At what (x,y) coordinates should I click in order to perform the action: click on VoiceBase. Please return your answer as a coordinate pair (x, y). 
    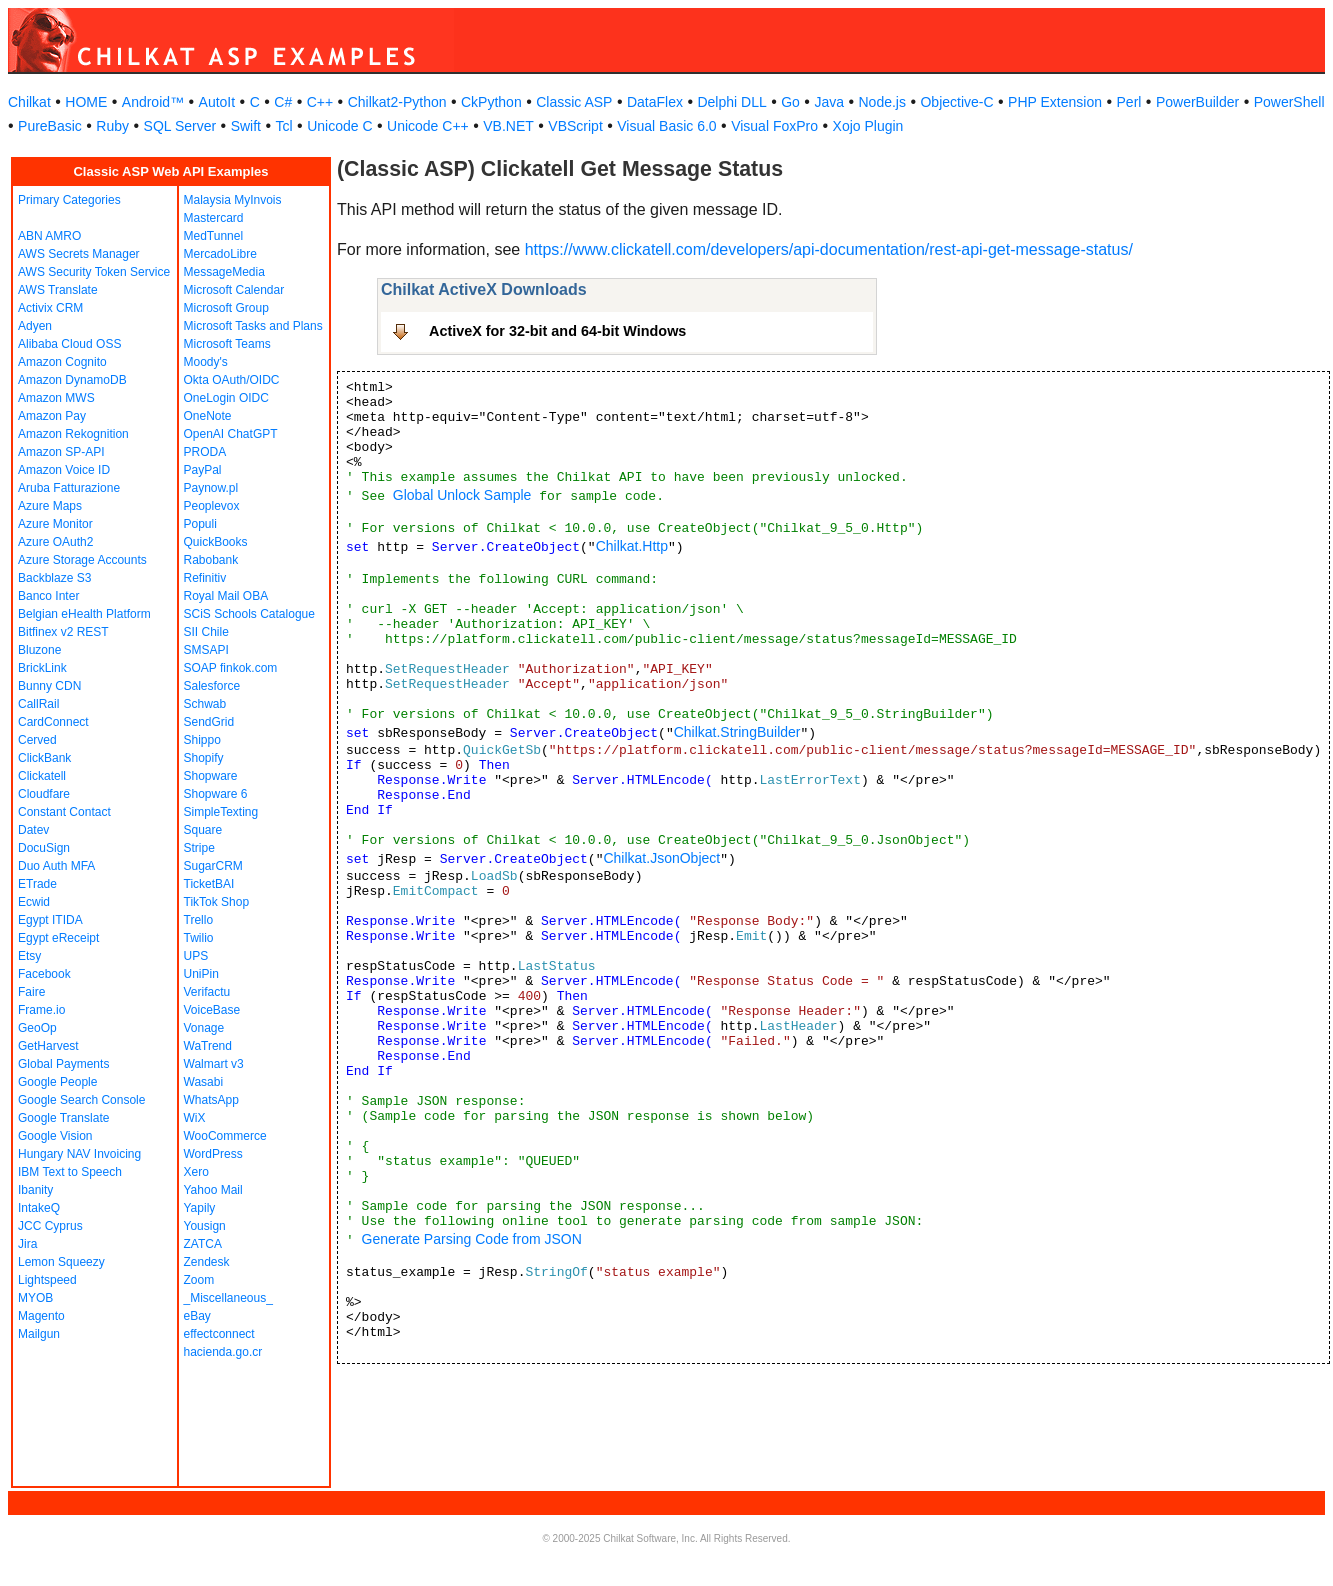
    Looking at the image, I should click on (212, 1010).